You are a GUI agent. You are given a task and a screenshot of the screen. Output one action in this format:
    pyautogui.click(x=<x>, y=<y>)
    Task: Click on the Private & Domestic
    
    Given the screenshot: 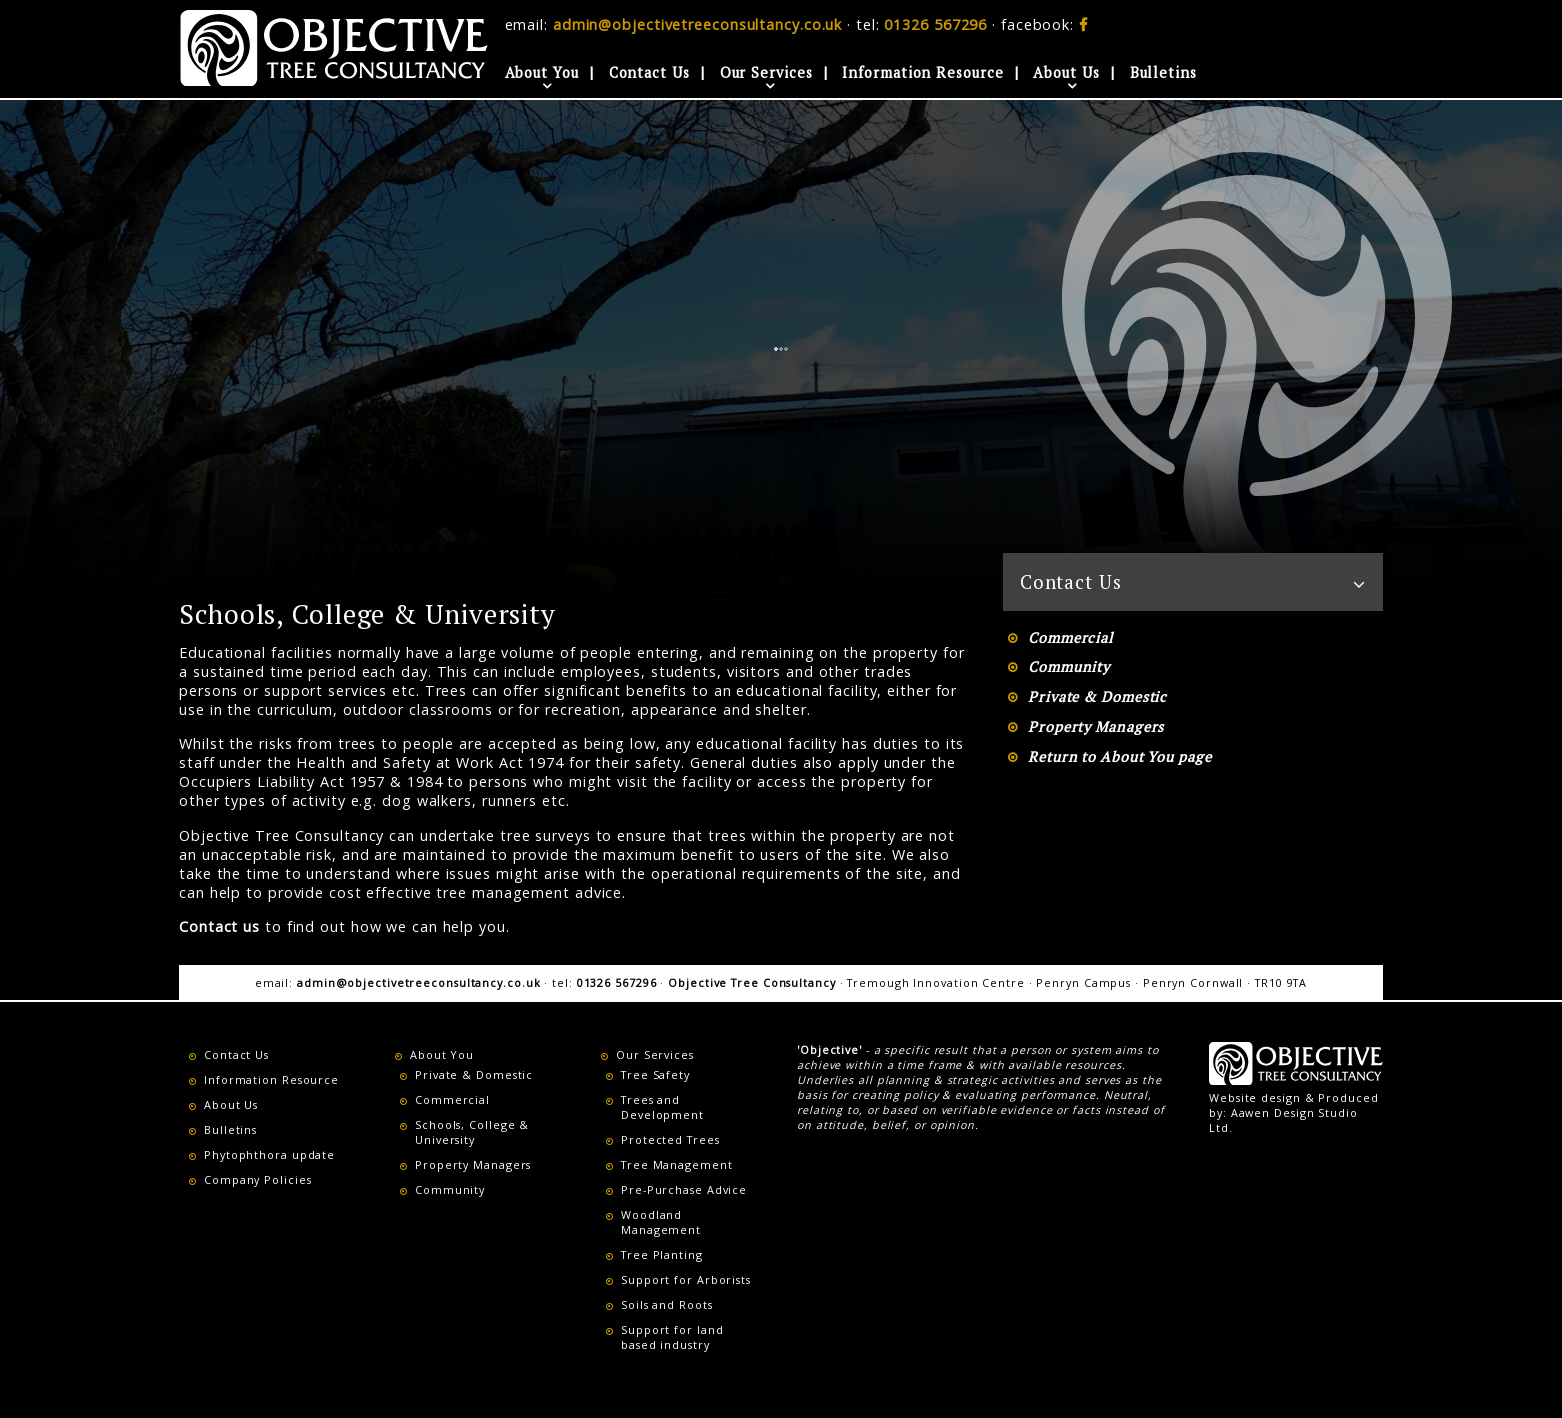 What is the action you would take?
    pyautogui.click(x=1097, y=696)
    